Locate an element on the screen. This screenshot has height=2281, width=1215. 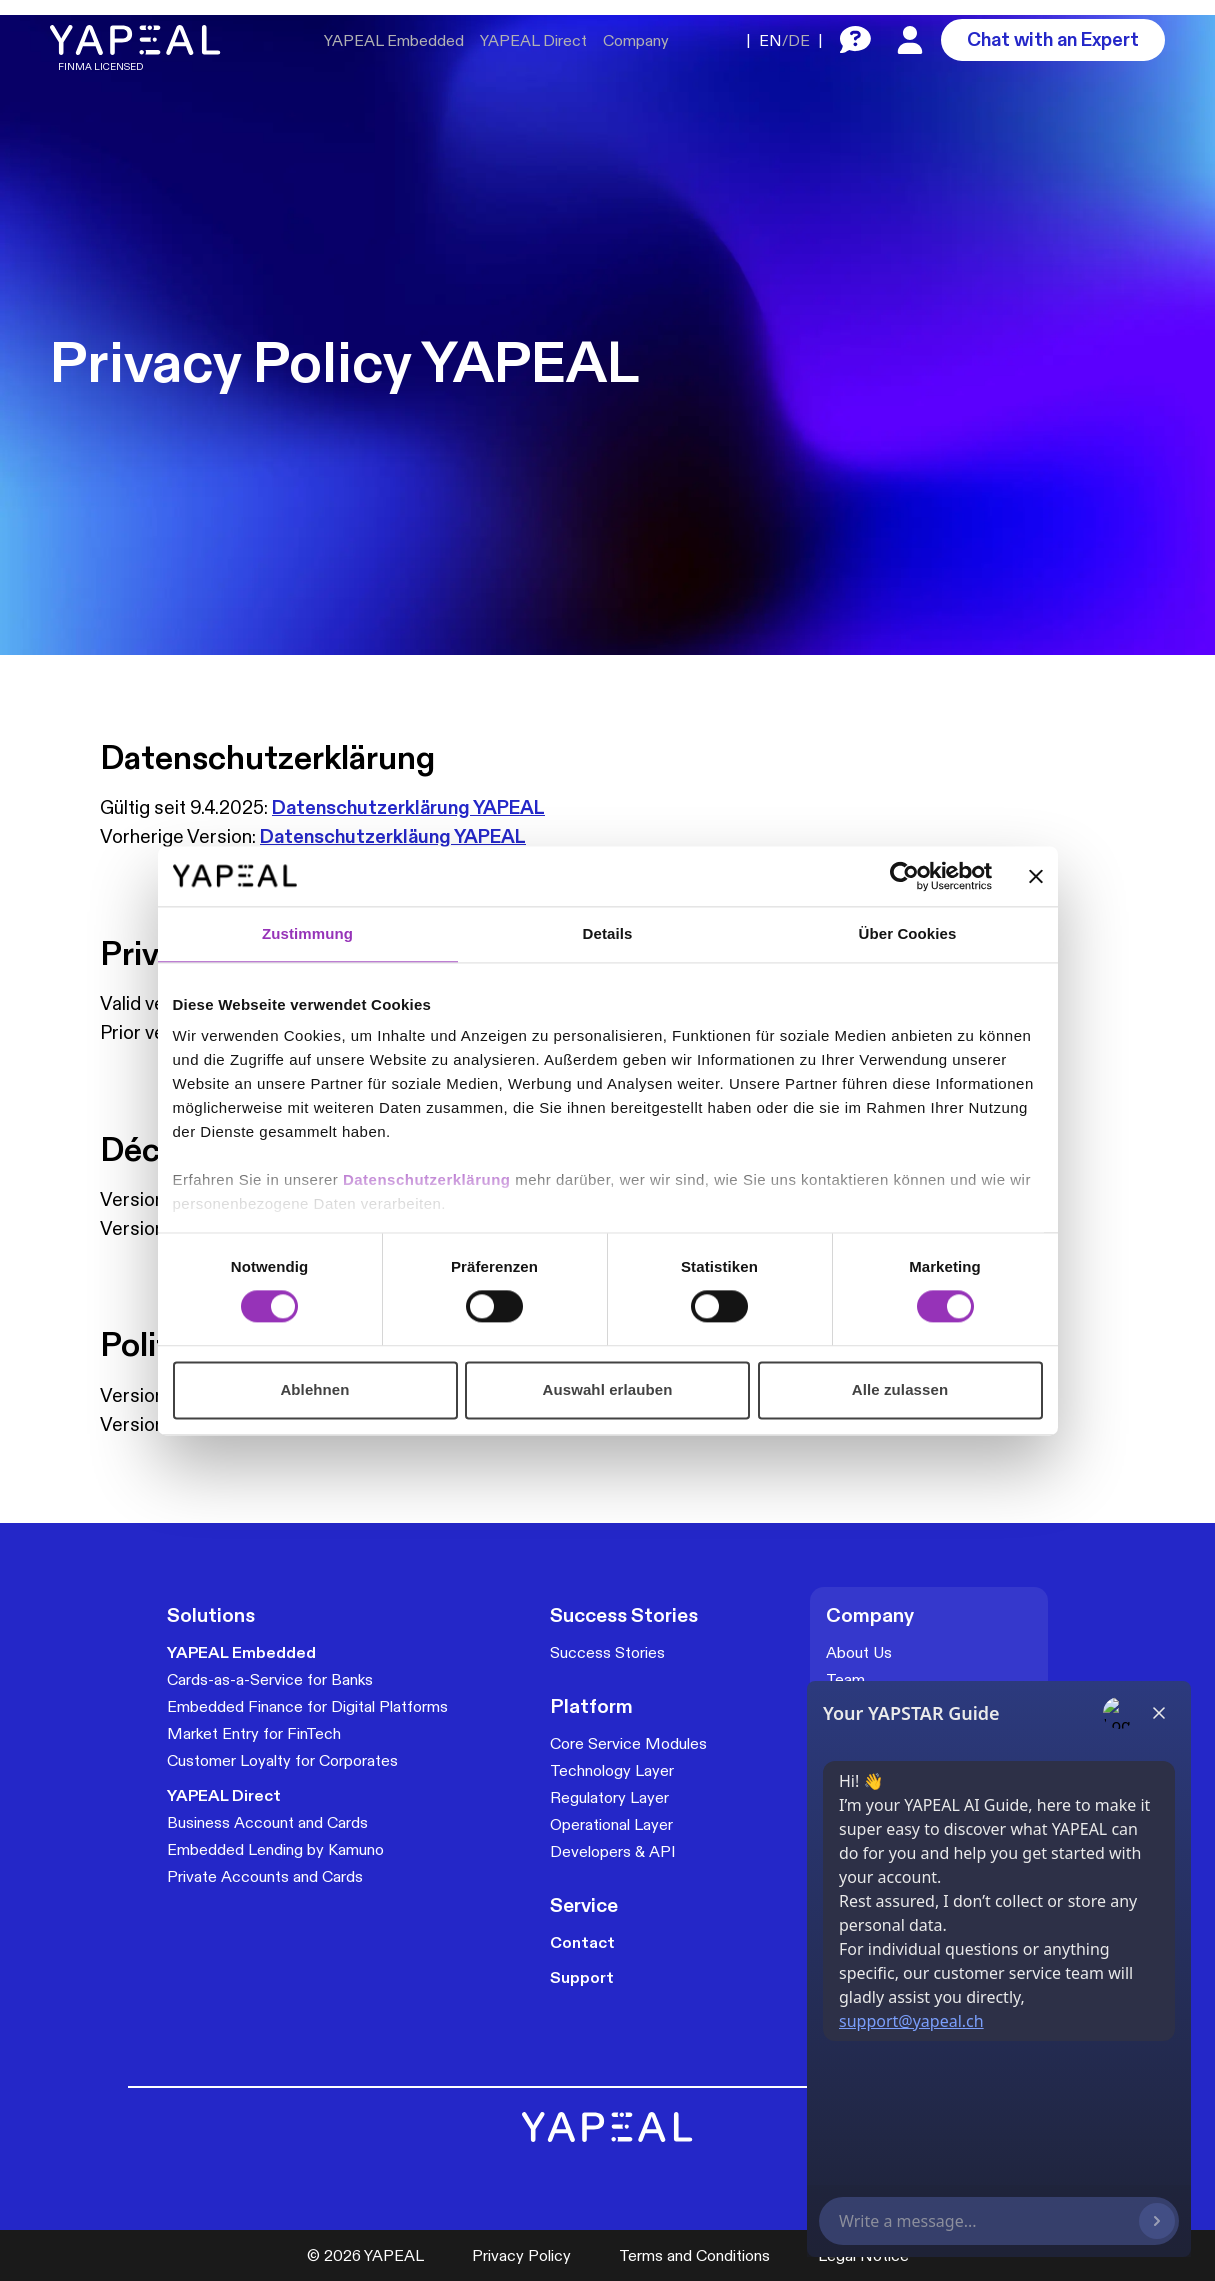
Developers & API is located at coordinates (613, 1851).